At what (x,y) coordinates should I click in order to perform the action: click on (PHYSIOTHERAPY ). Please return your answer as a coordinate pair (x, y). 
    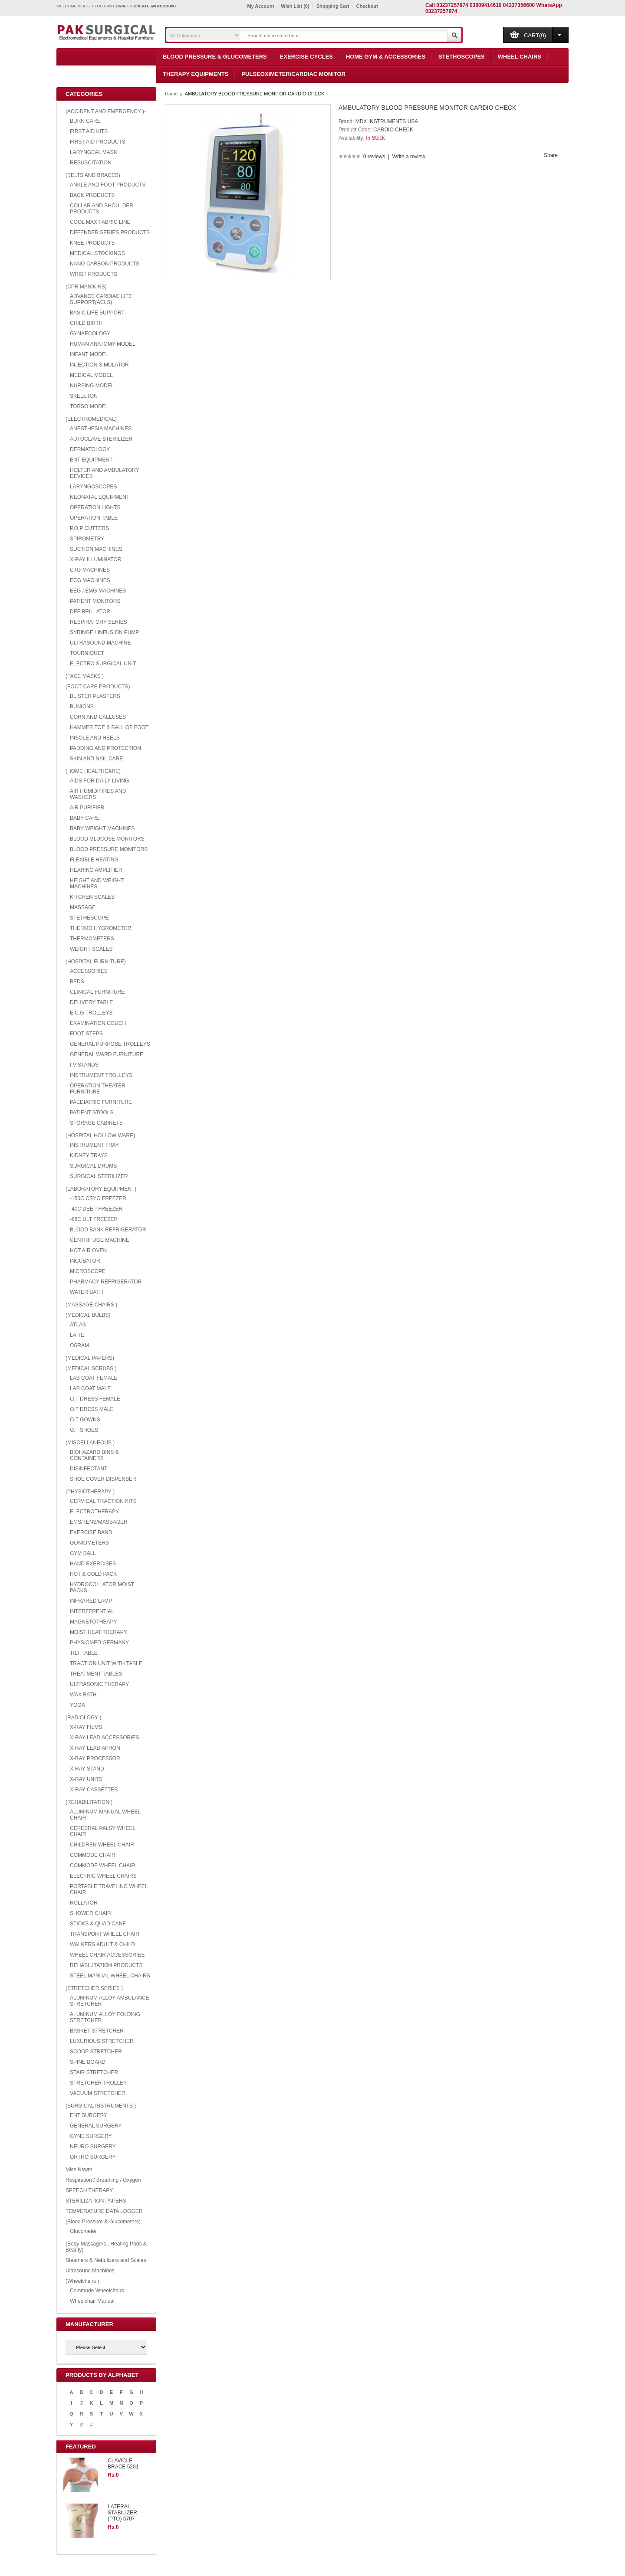
    Looking at the image, I should click on (90, 1492).